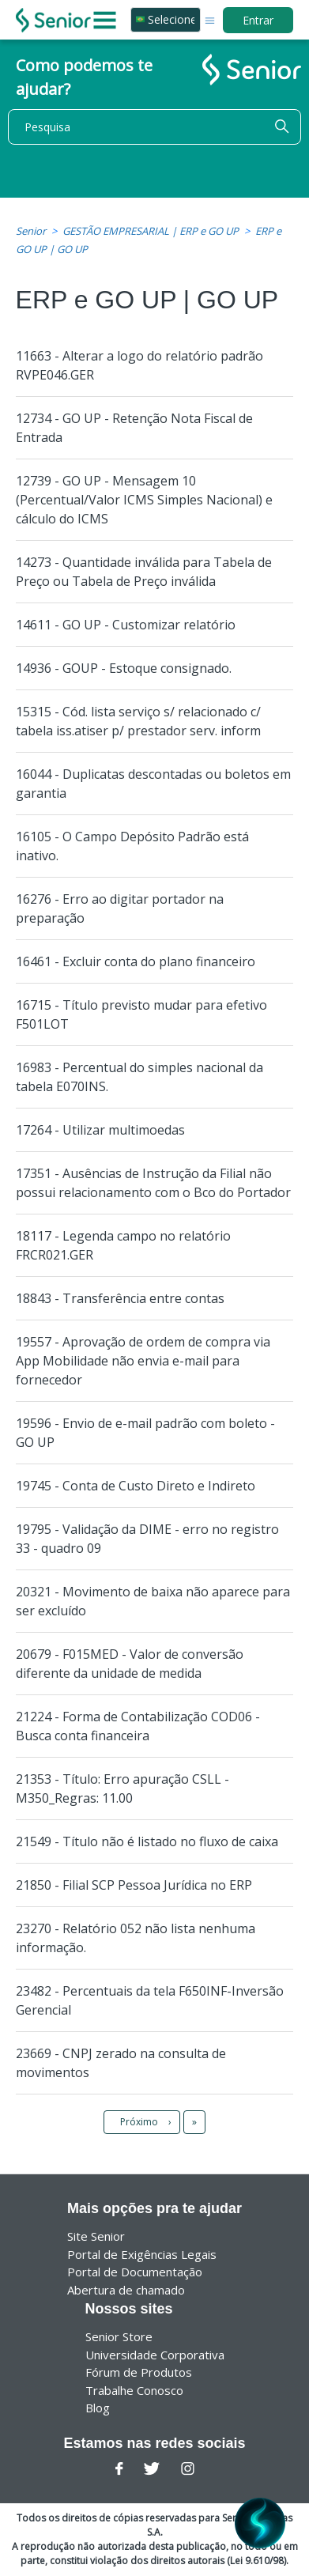 Image resolution: width=309 pixels, height=2576 pixels. What do you see at coordinates (97, 2407) in the screenshot?
I see `Blog` at bounding box center [97, 2407].